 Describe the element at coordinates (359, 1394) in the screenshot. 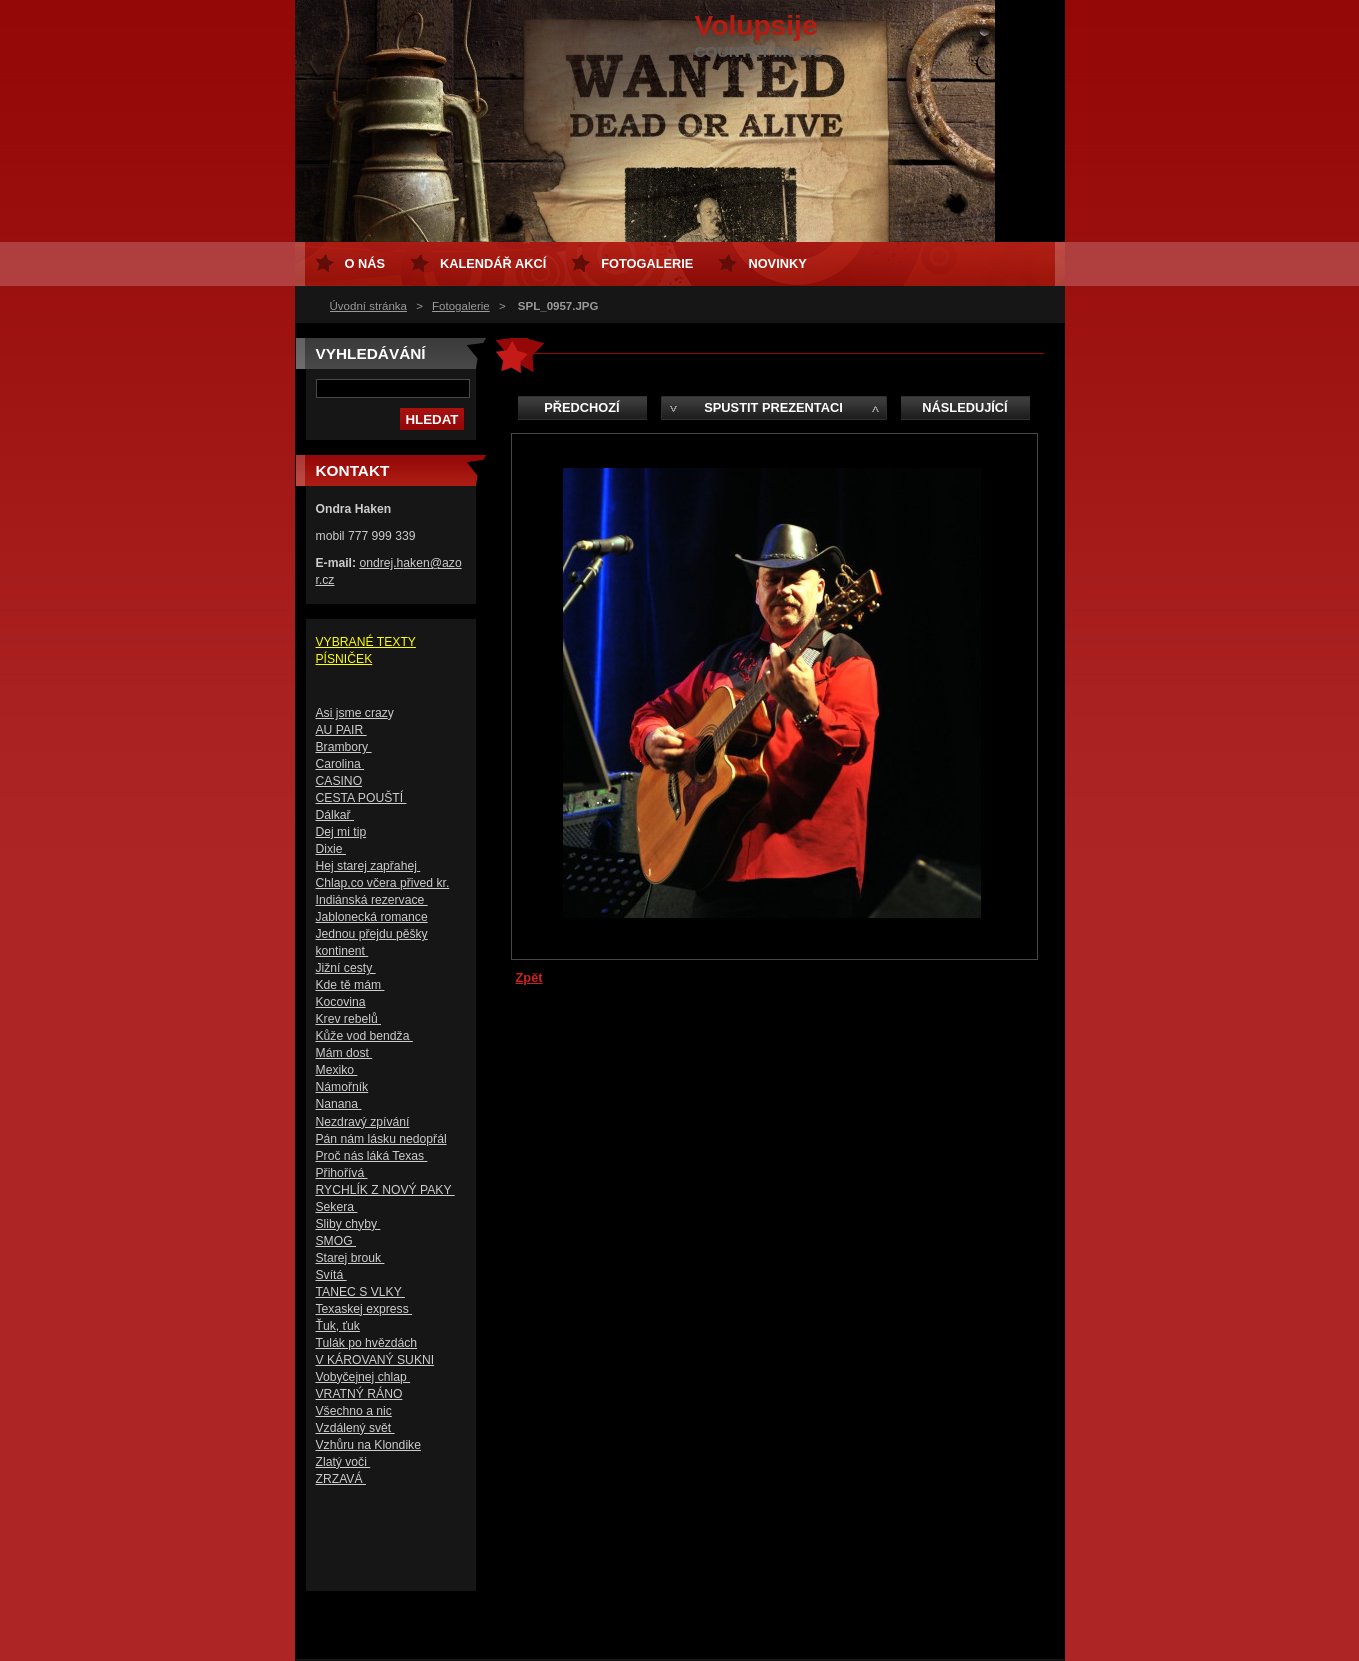

I see `VRATNÝ RÁNO` at that location.